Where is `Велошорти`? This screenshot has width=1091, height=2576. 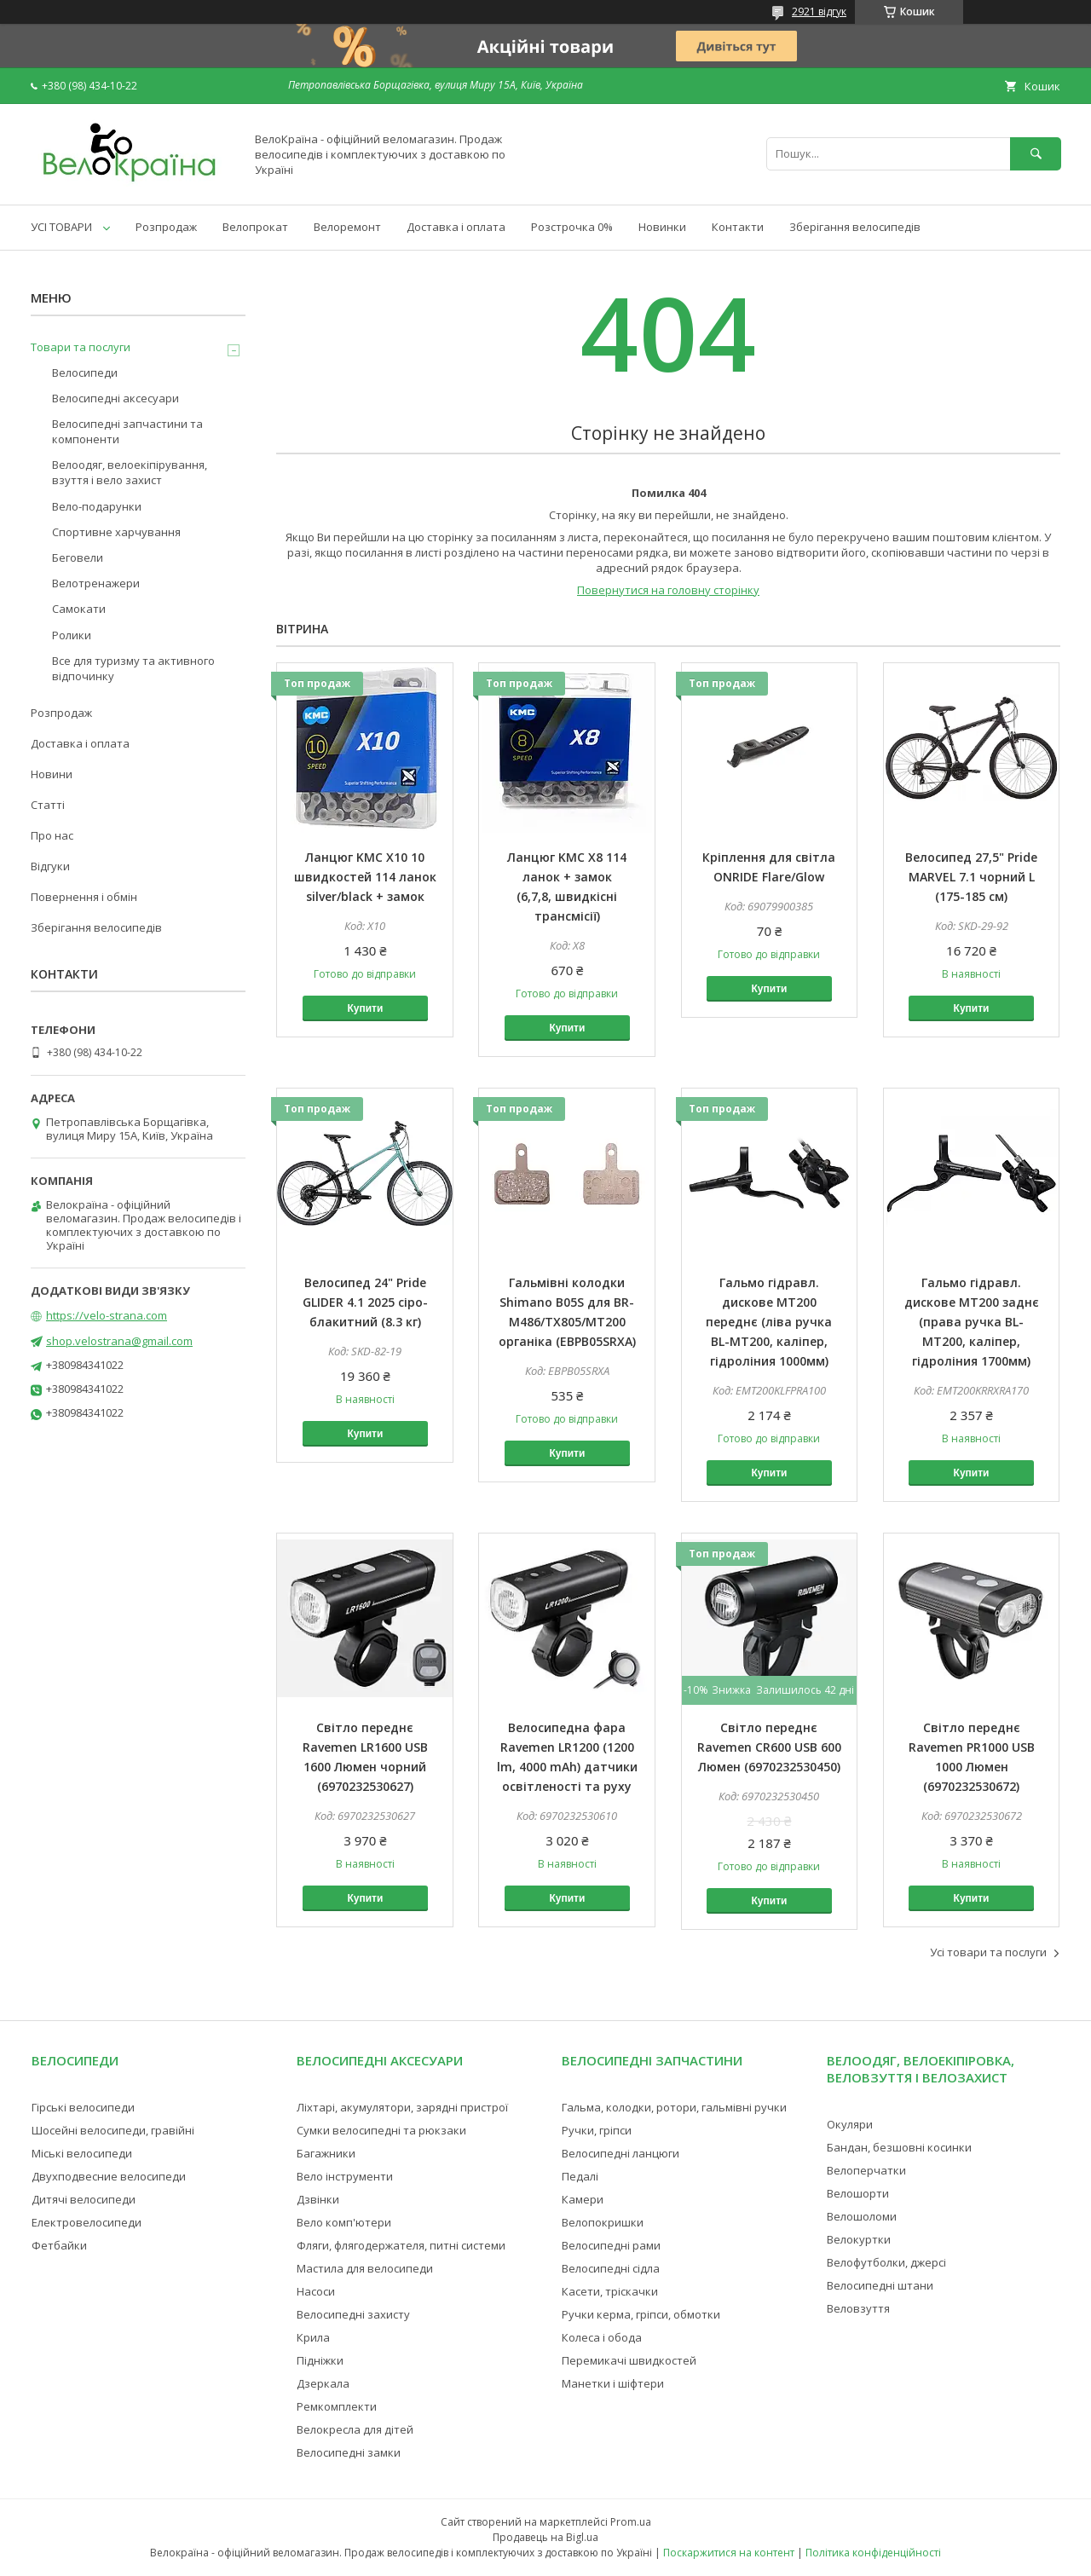 Велошорти is located at coordinates (858, 2193).